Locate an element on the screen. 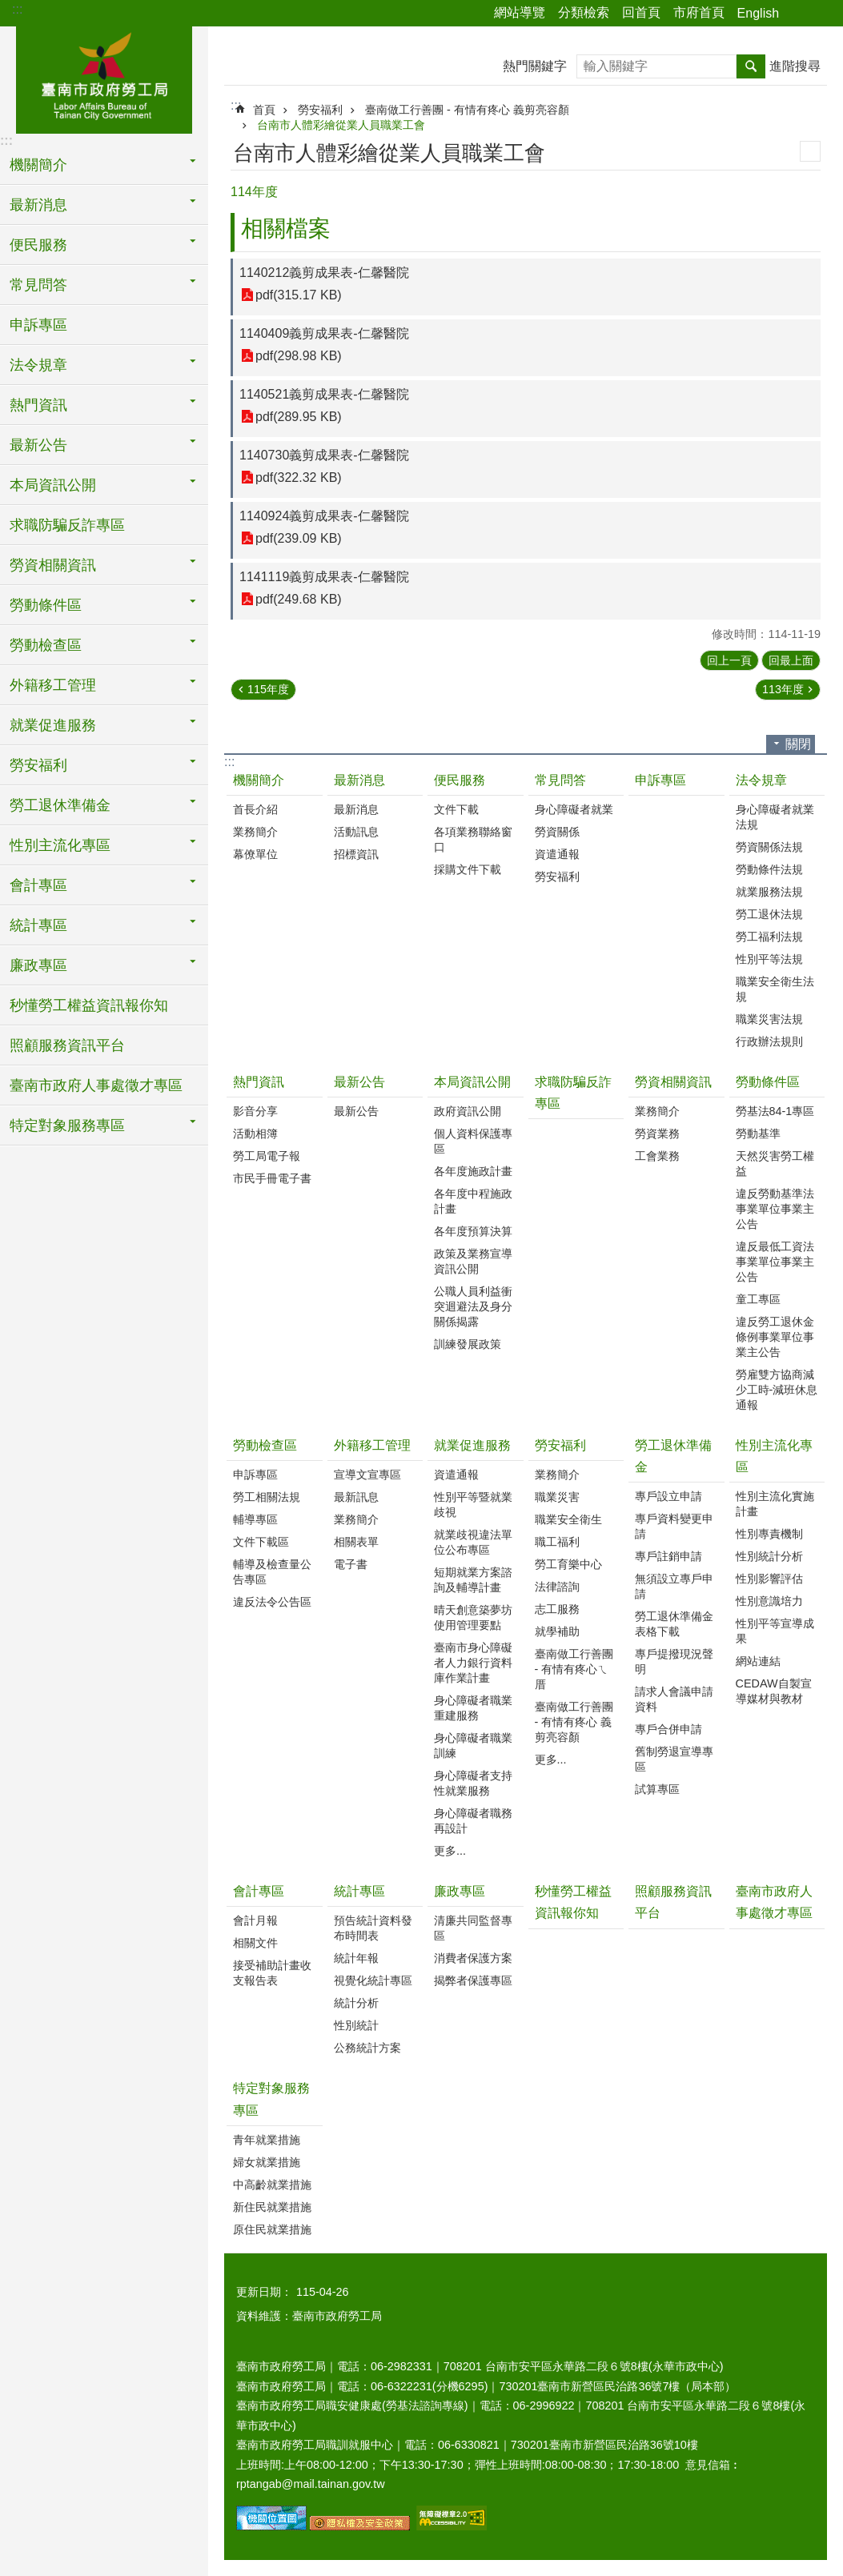 This screenshot has width=843, height=2576. 中高齡就業措施 is located at coordinates (272, 2184).